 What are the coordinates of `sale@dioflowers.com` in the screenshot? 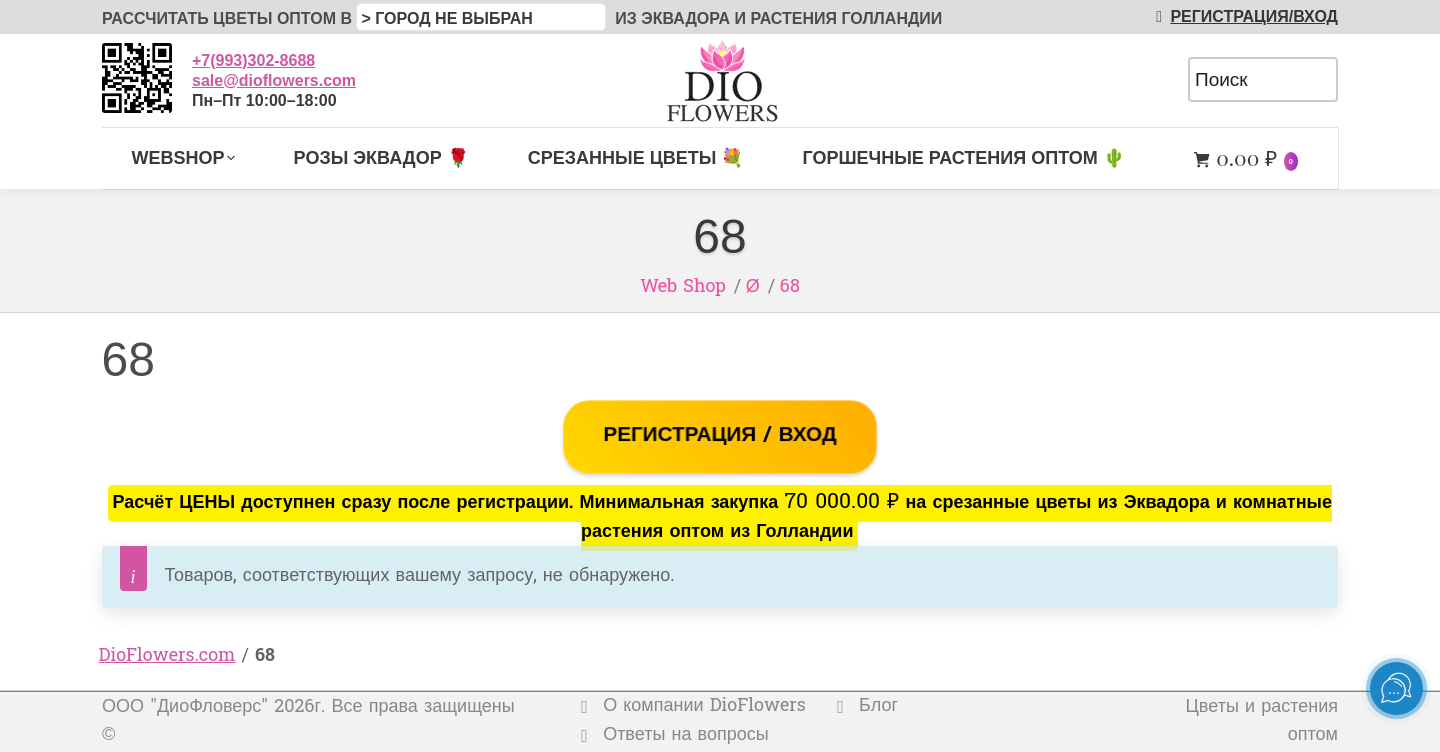 It's located at (274, 80).